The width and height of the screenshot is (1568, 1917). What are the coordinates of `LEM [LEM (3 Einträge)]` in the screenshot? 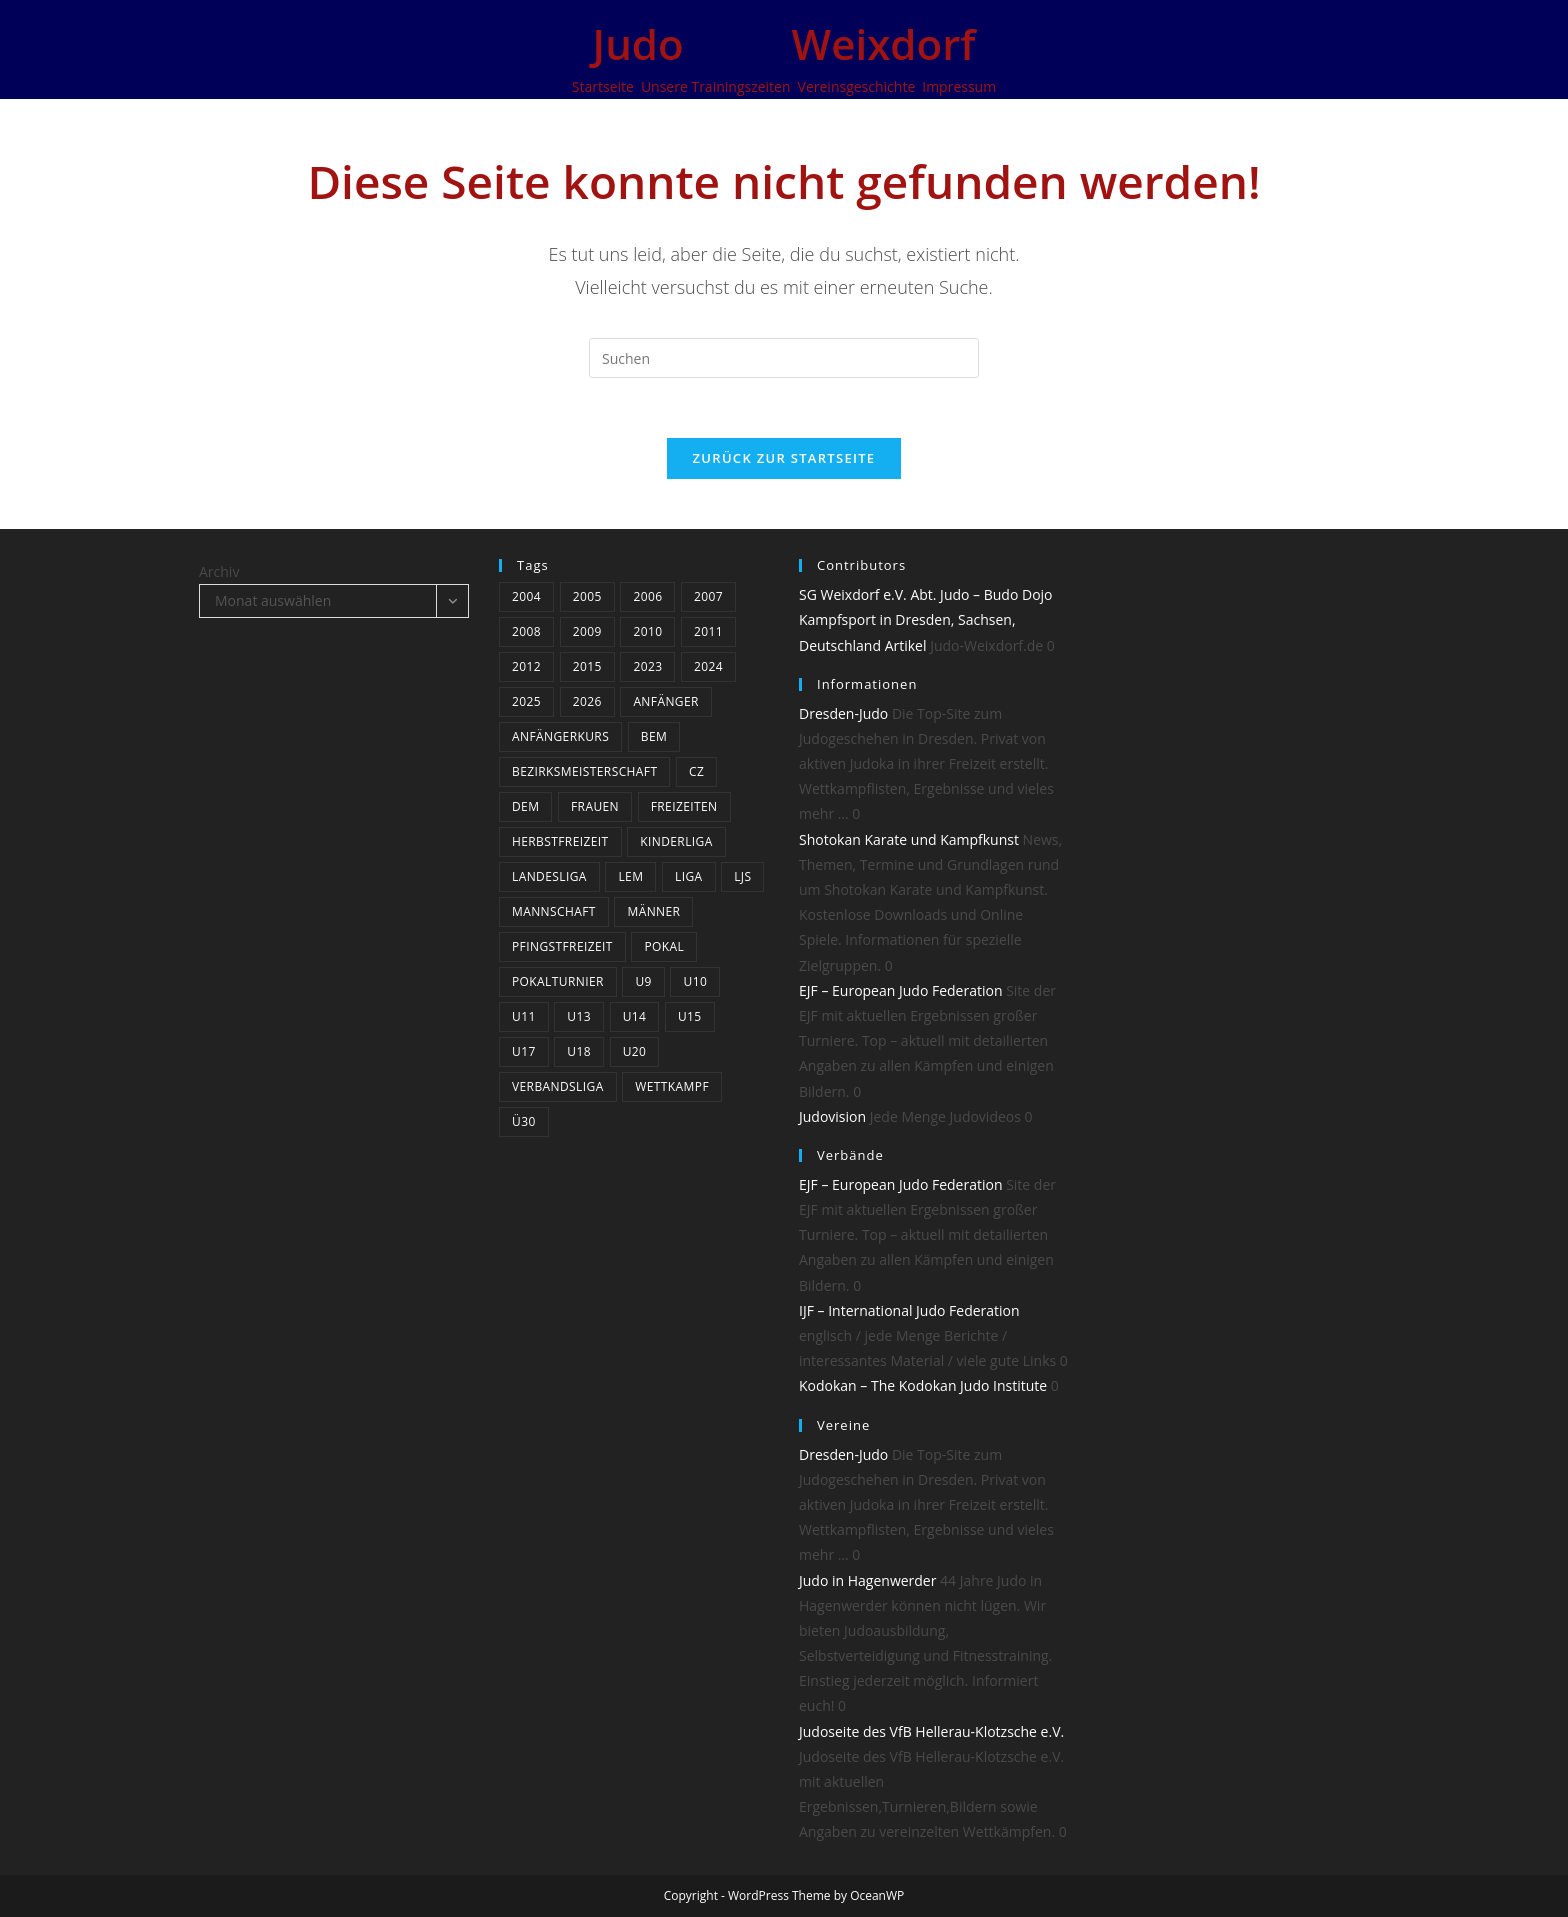 It's located at (630, 876).